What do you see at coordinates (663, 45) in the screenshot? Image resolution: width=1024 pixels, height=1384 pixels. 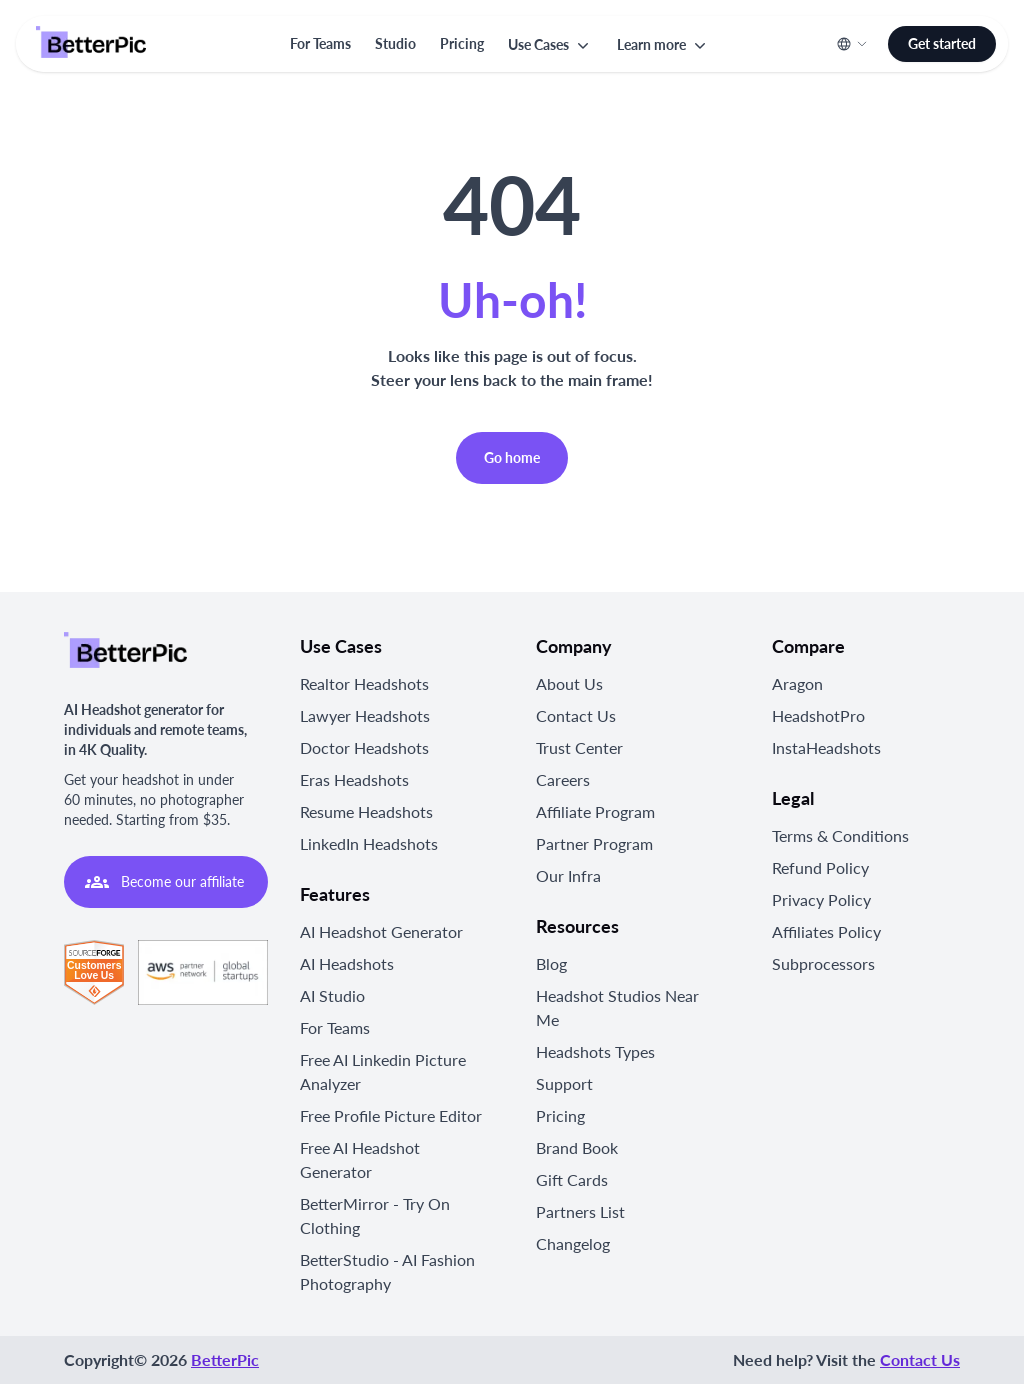 I see `Learn more` at bounding box center [663, 45].